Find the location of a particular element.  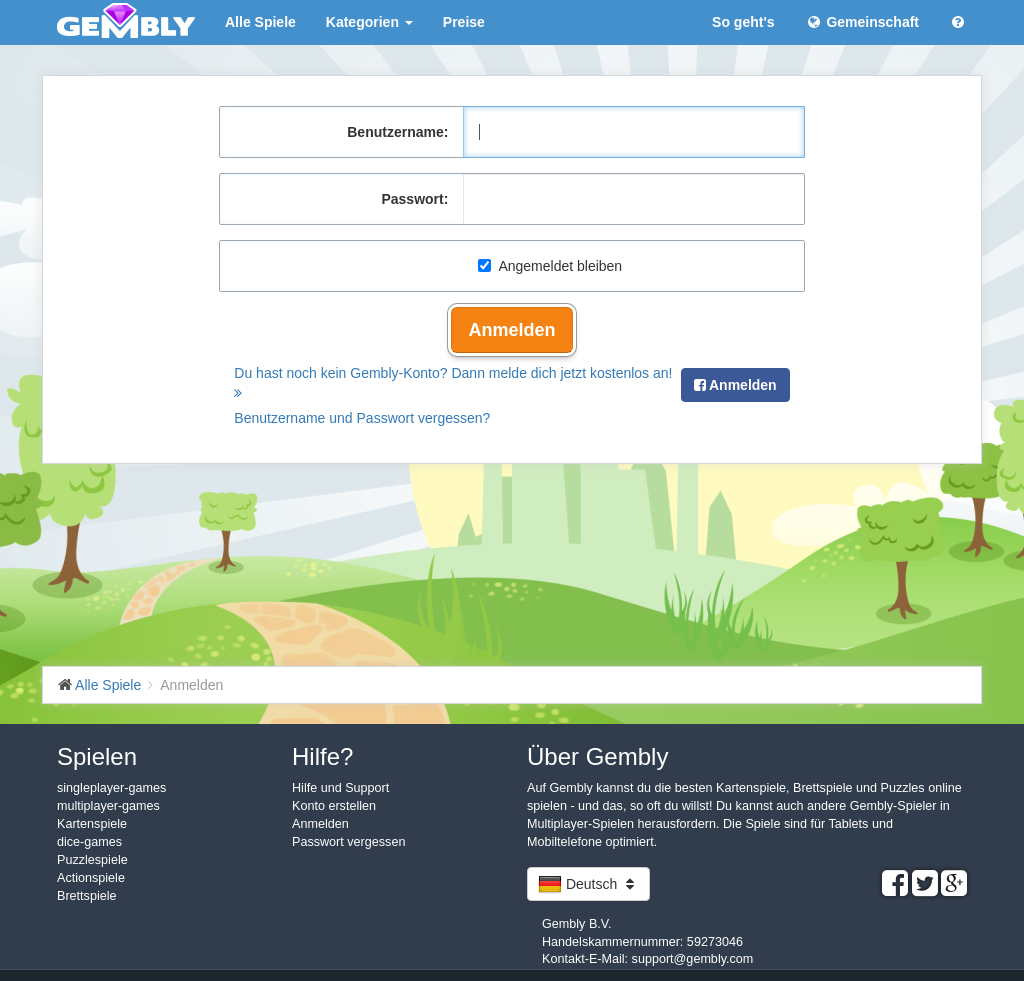

dice-games is located at coordinates (89, 842).